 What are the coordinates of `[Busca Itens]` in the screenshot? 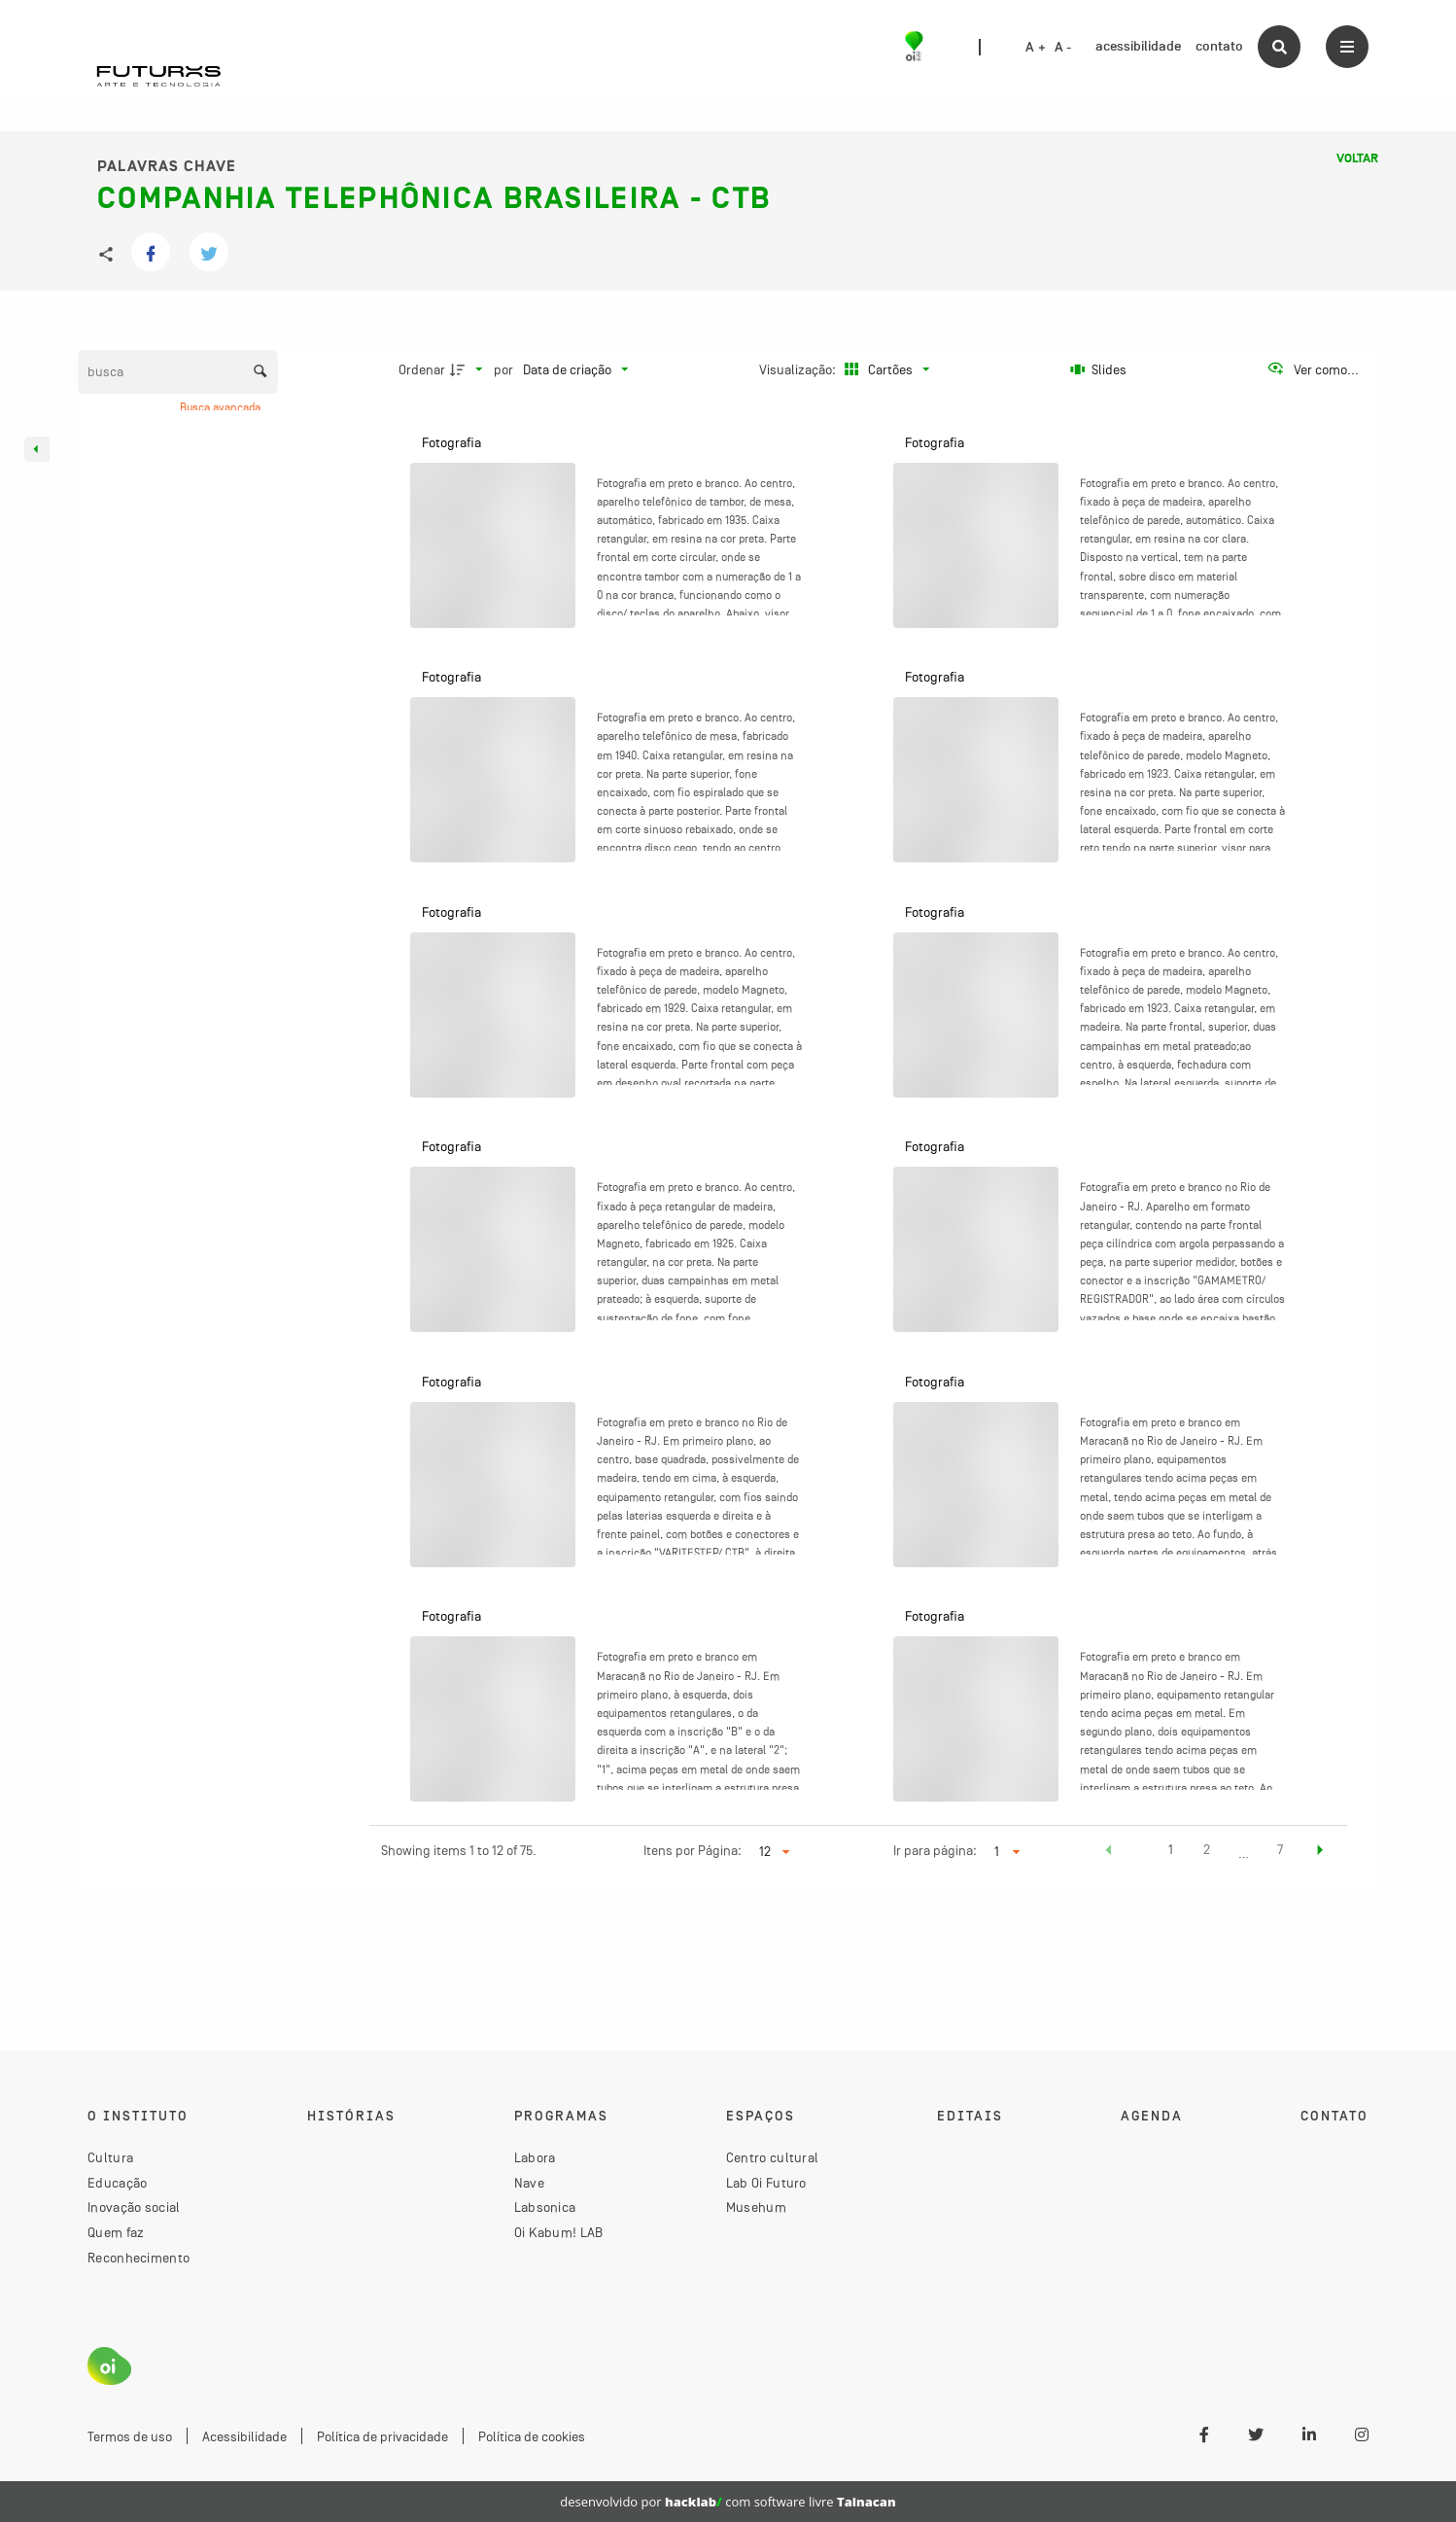 It's located at (178, 372).